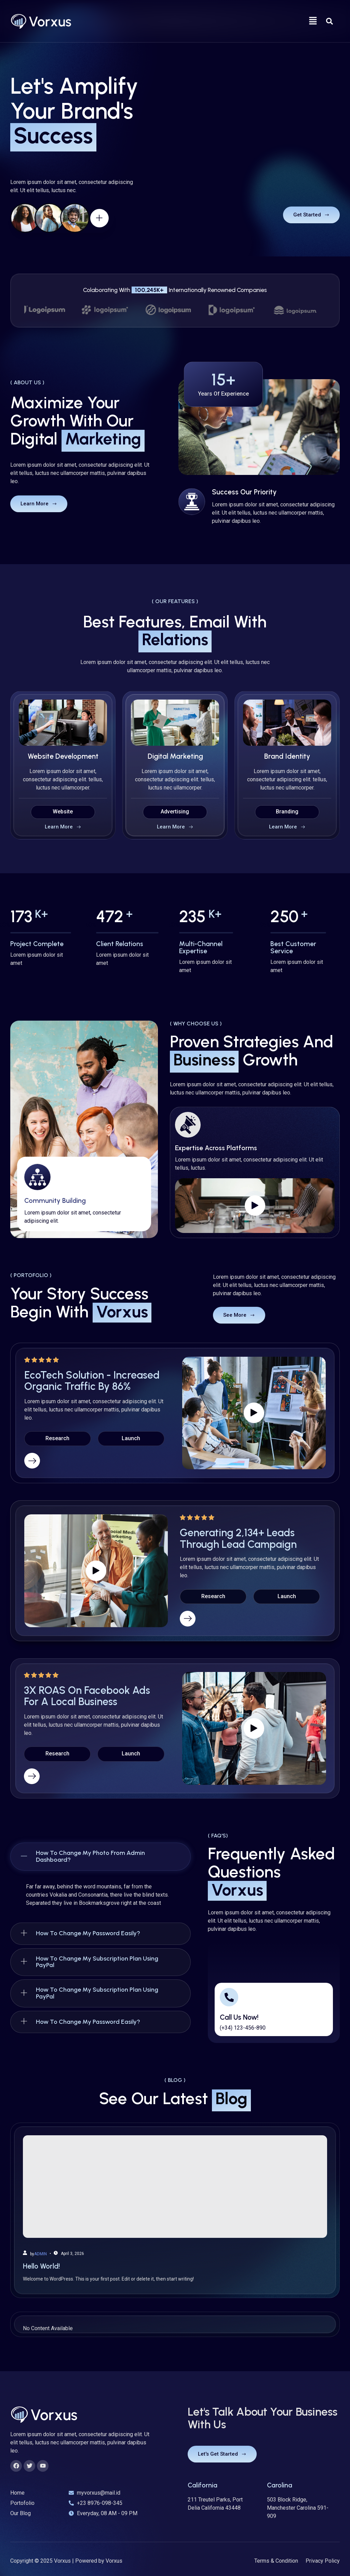 This screenshot has height=2576, width=350. Describe the element at coordinates (329, 21) in the screenshot. I see `[Open search dialog]` at that location.